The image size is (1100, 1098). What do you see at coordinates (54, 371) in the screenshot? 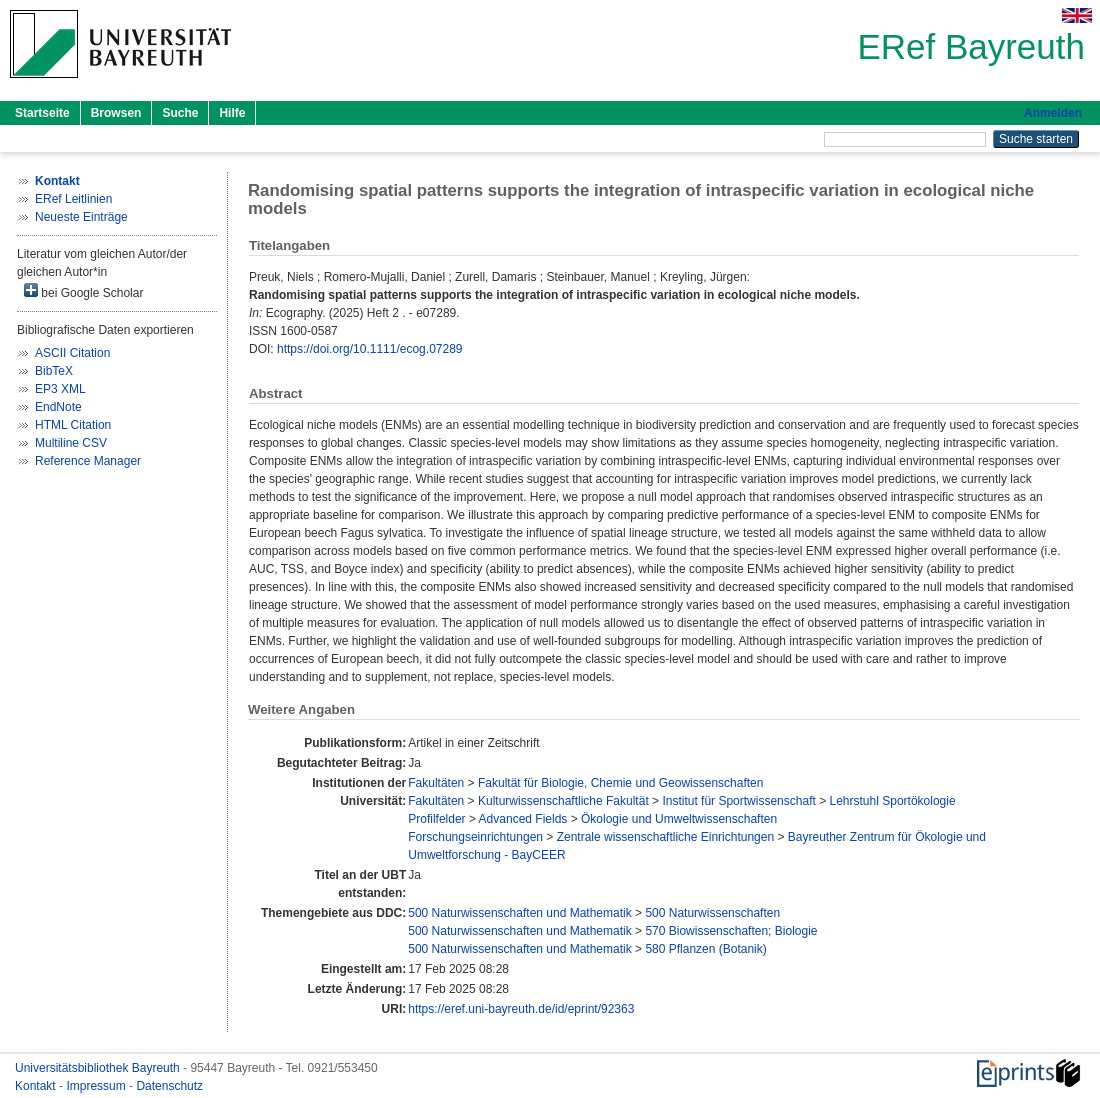
I see `BibTeX` at bounding box center [54, 371].